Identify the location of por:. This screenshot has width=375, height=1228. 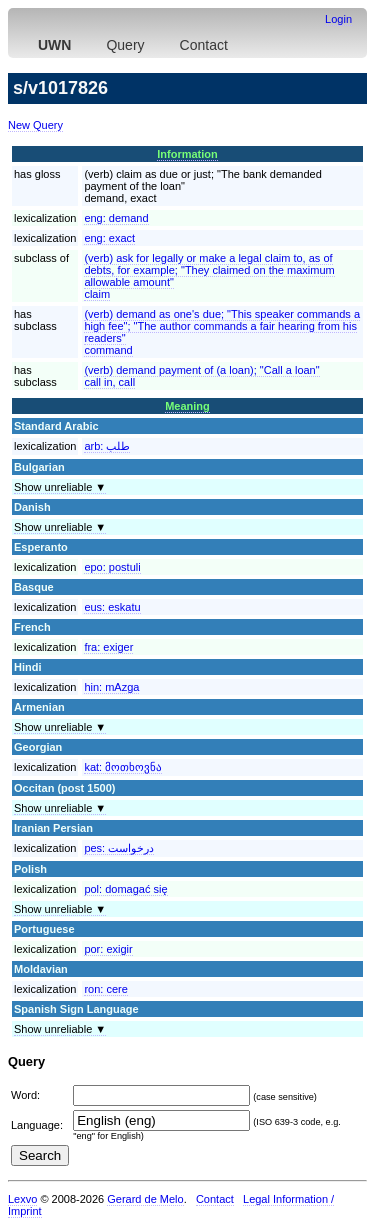
(108, 949).